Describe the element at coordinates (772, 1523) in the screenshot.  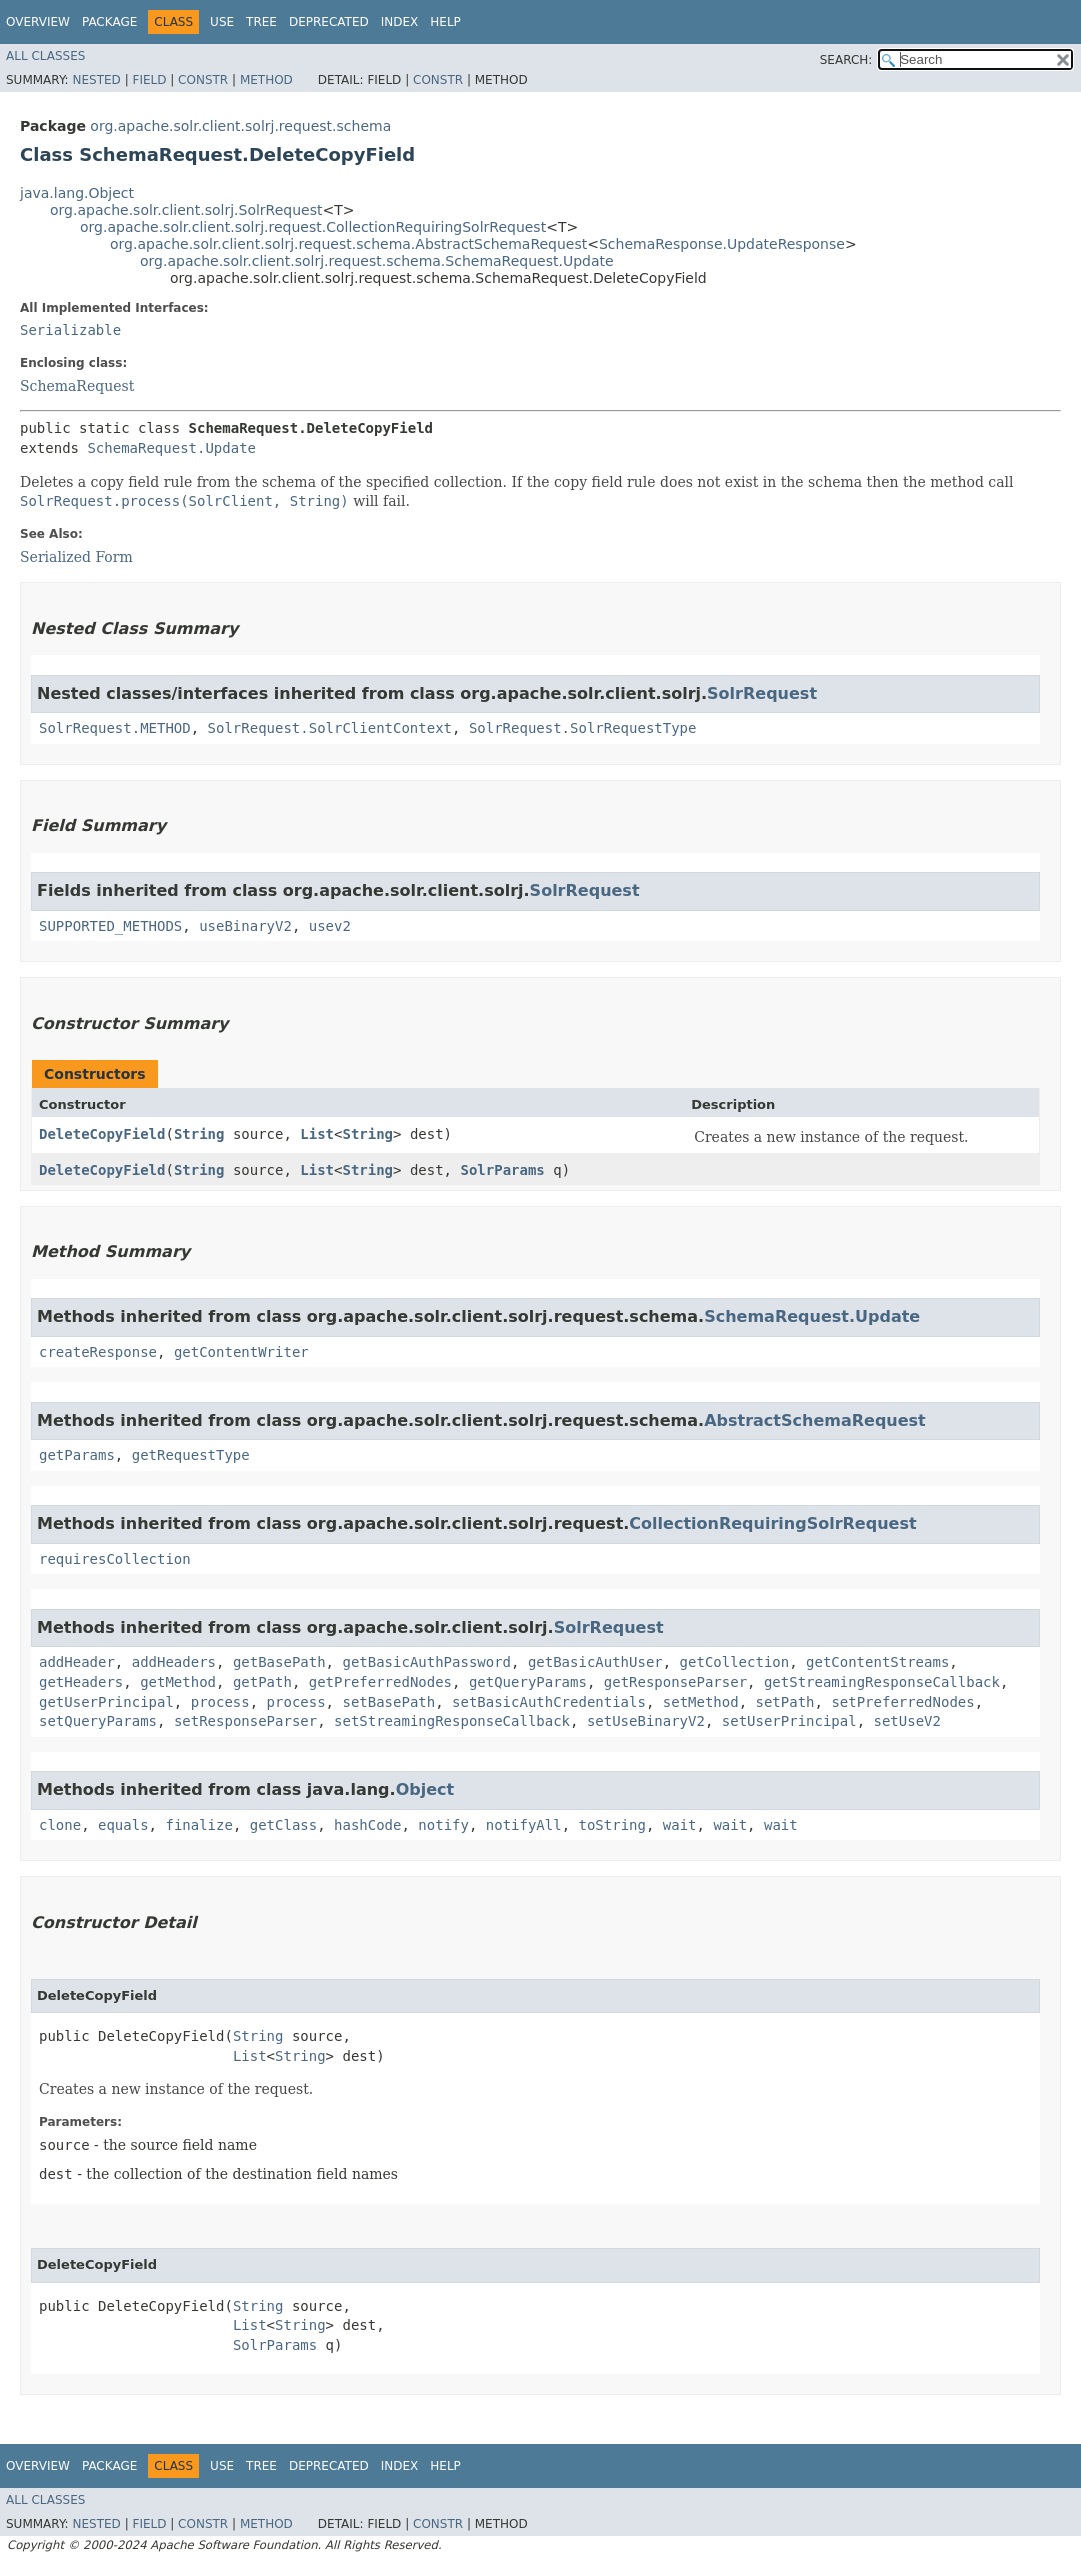
I see `CollectionRequiringSolrRequest` at that location.